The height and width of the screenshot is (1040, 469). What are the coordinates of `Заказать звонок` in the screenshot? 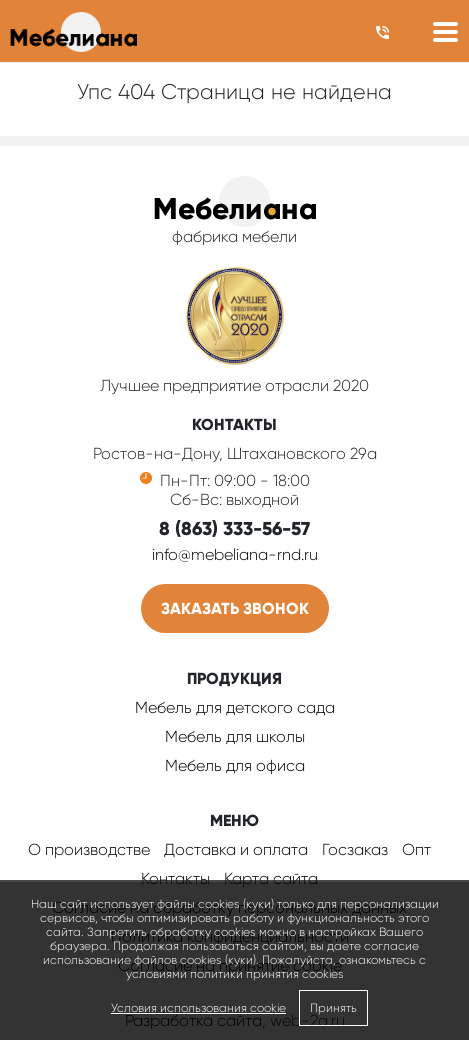 It's located at (235, 608).